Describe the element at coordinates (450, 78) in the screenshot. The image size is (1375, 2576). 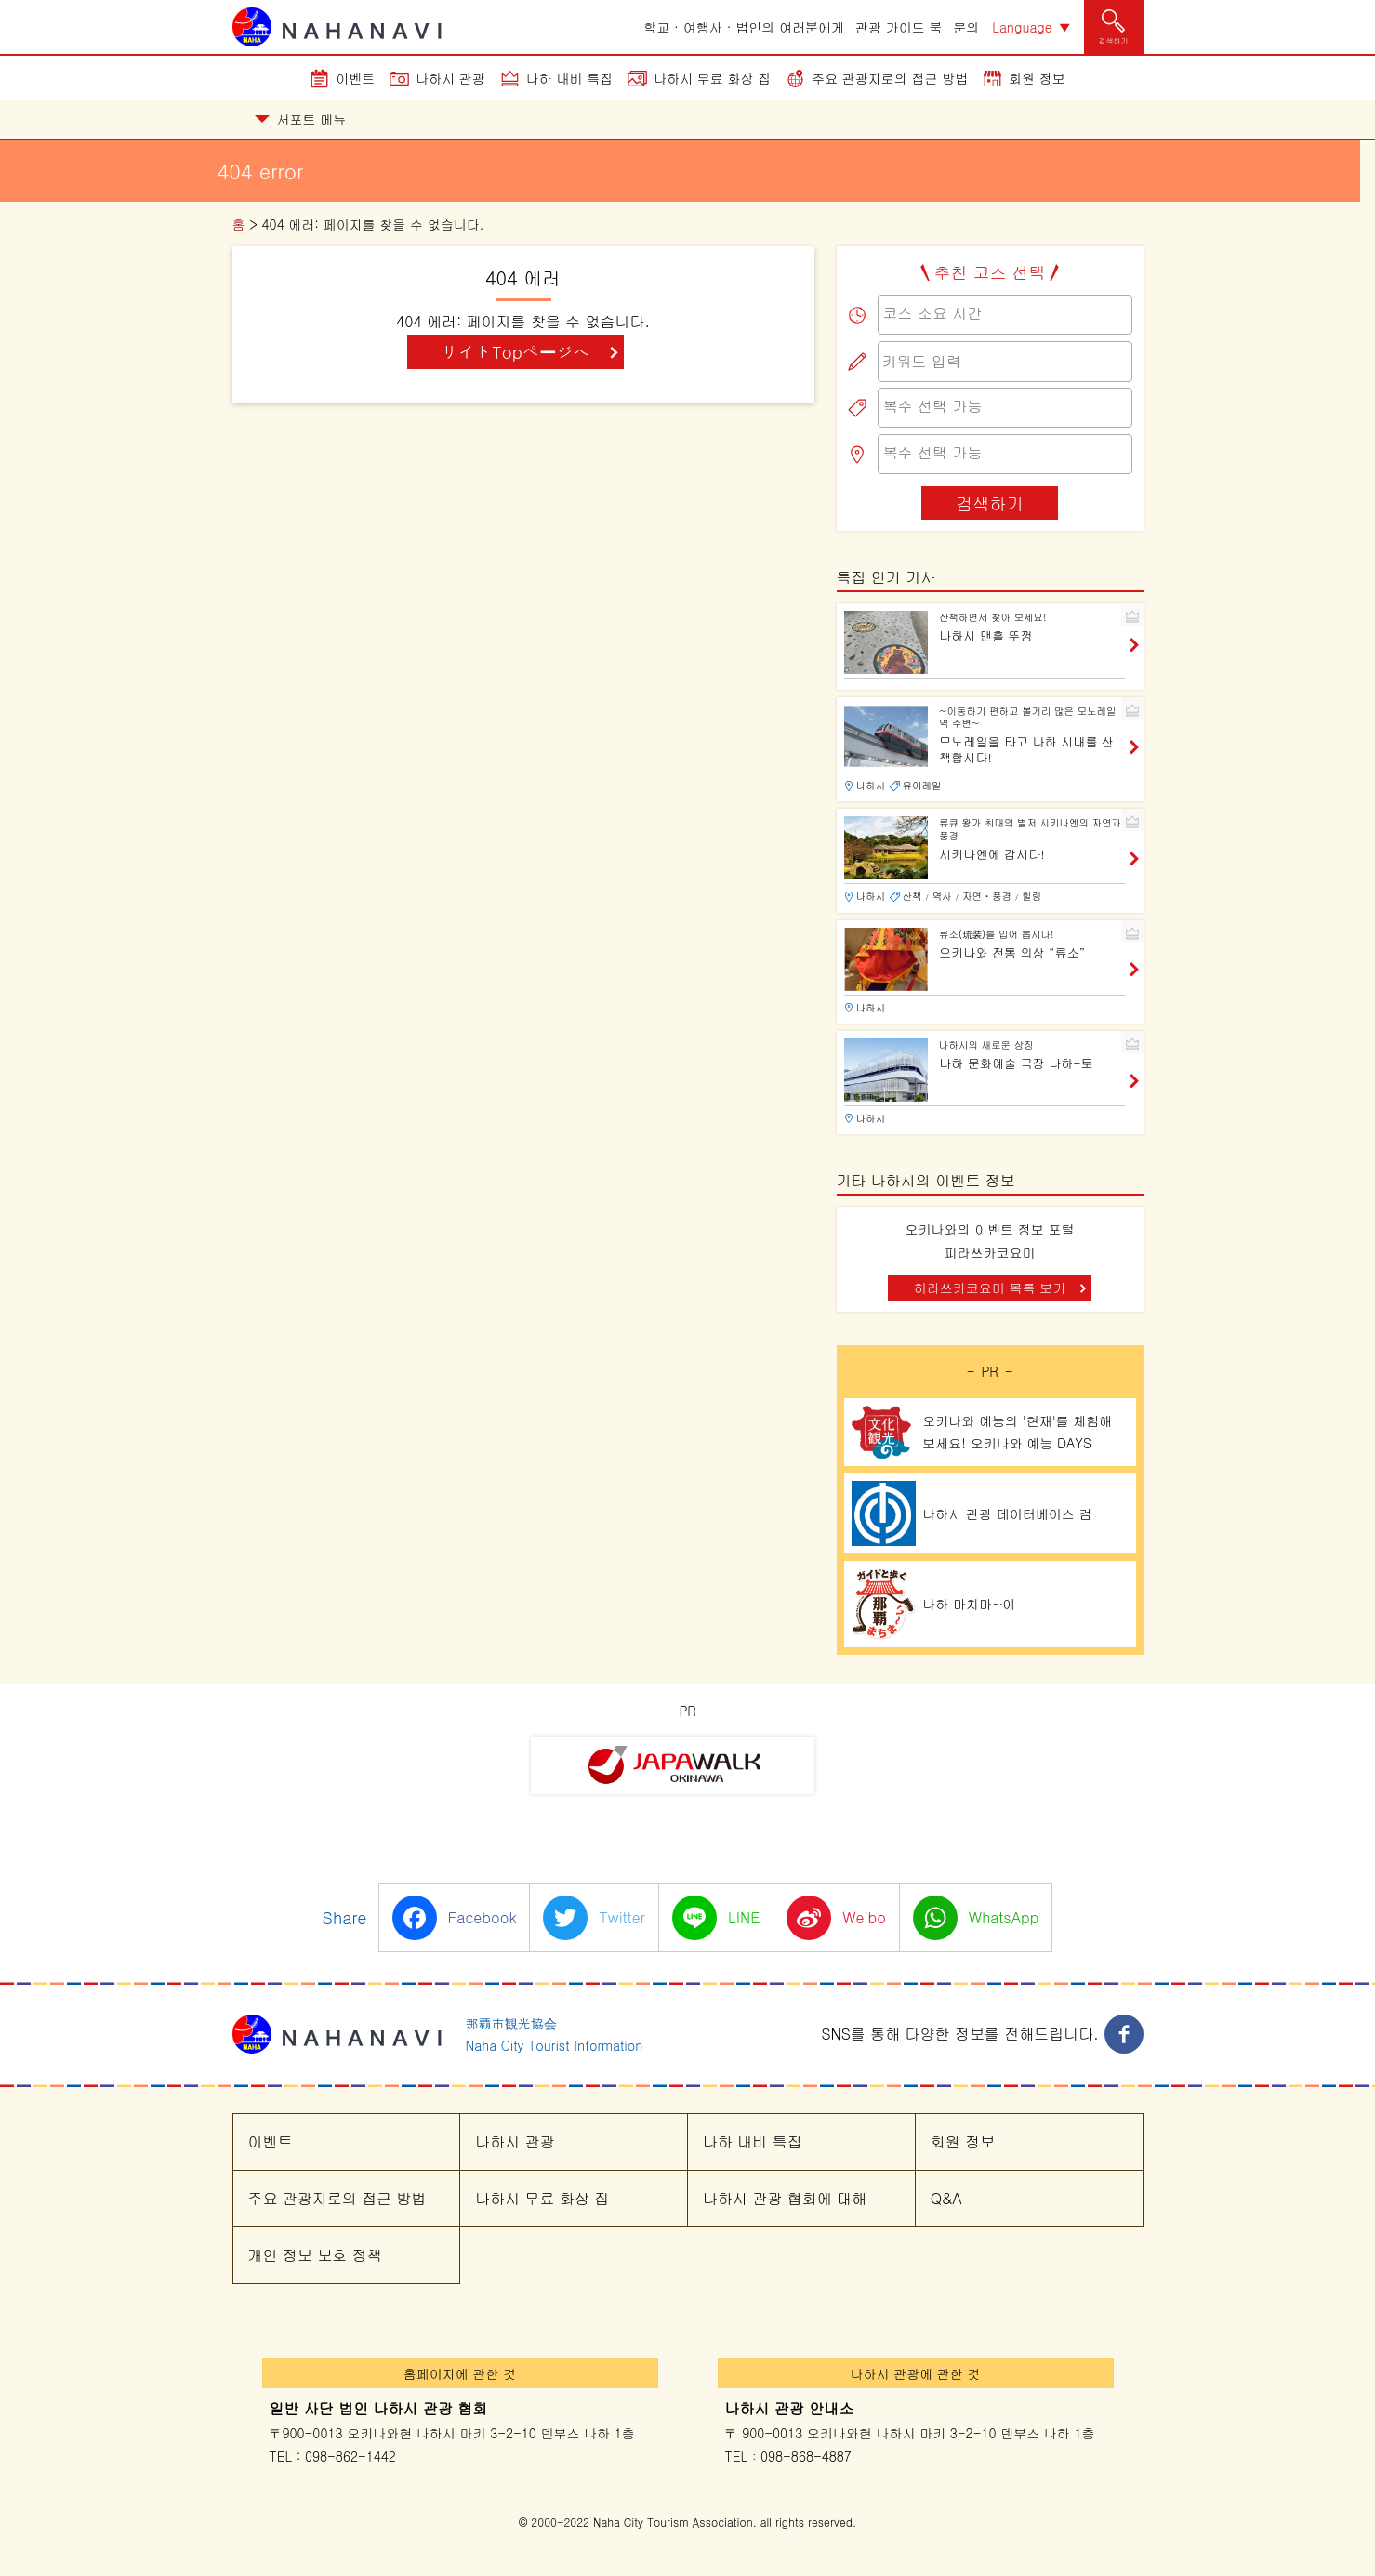
I see `나하시 관광` at that location.